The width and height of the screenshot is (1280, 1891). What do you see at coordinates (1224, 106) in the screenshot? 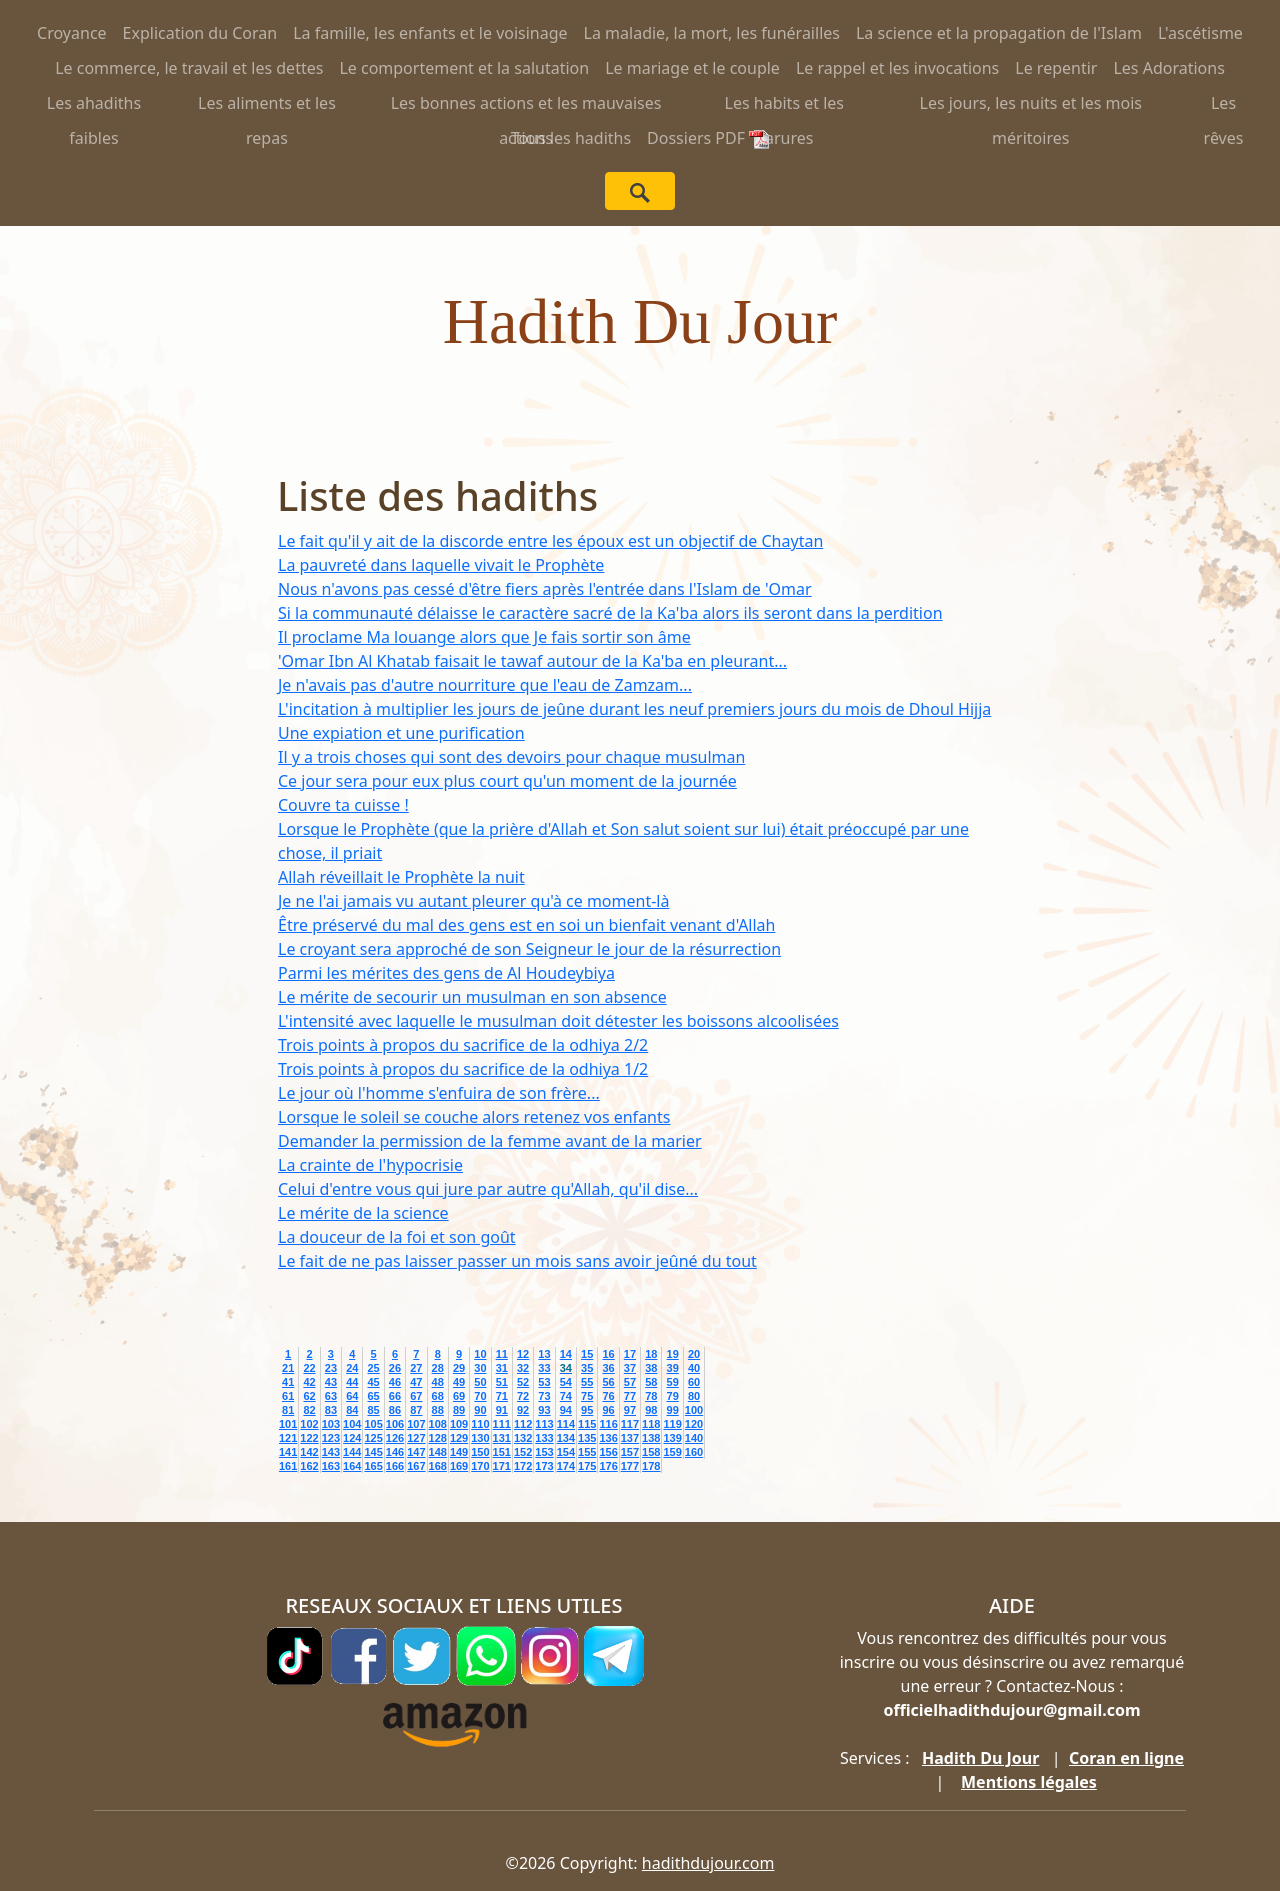
I see `Les rêves` at bounding box center [1224, 106].